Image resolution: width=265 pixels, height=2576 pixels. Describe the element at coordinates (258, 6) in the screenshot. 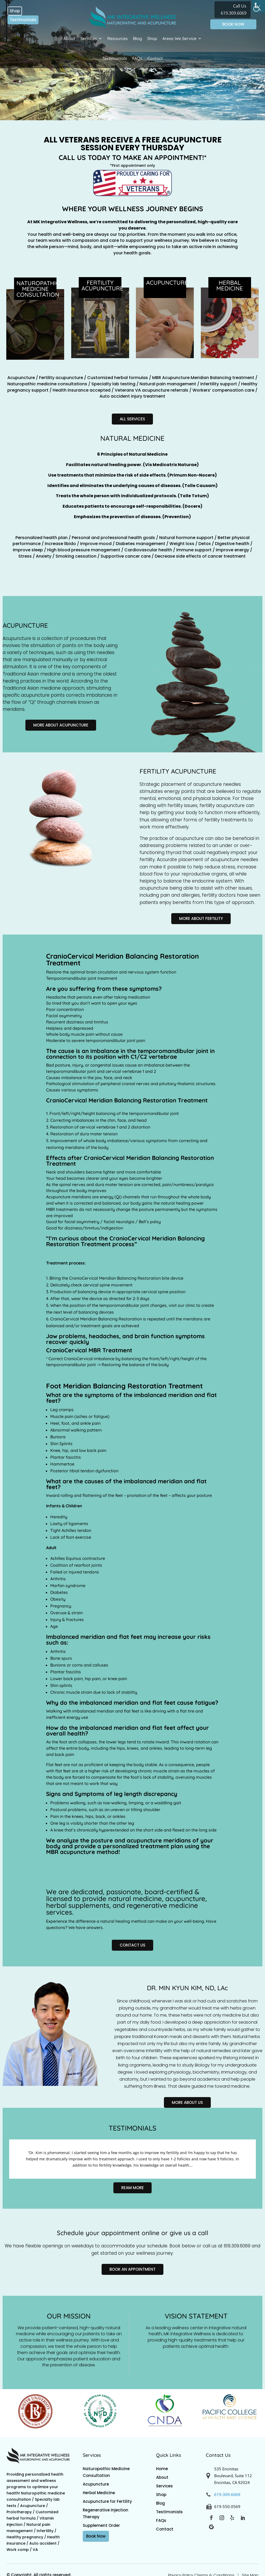

I see `[Accessibility Helper sidebar]` at that location.